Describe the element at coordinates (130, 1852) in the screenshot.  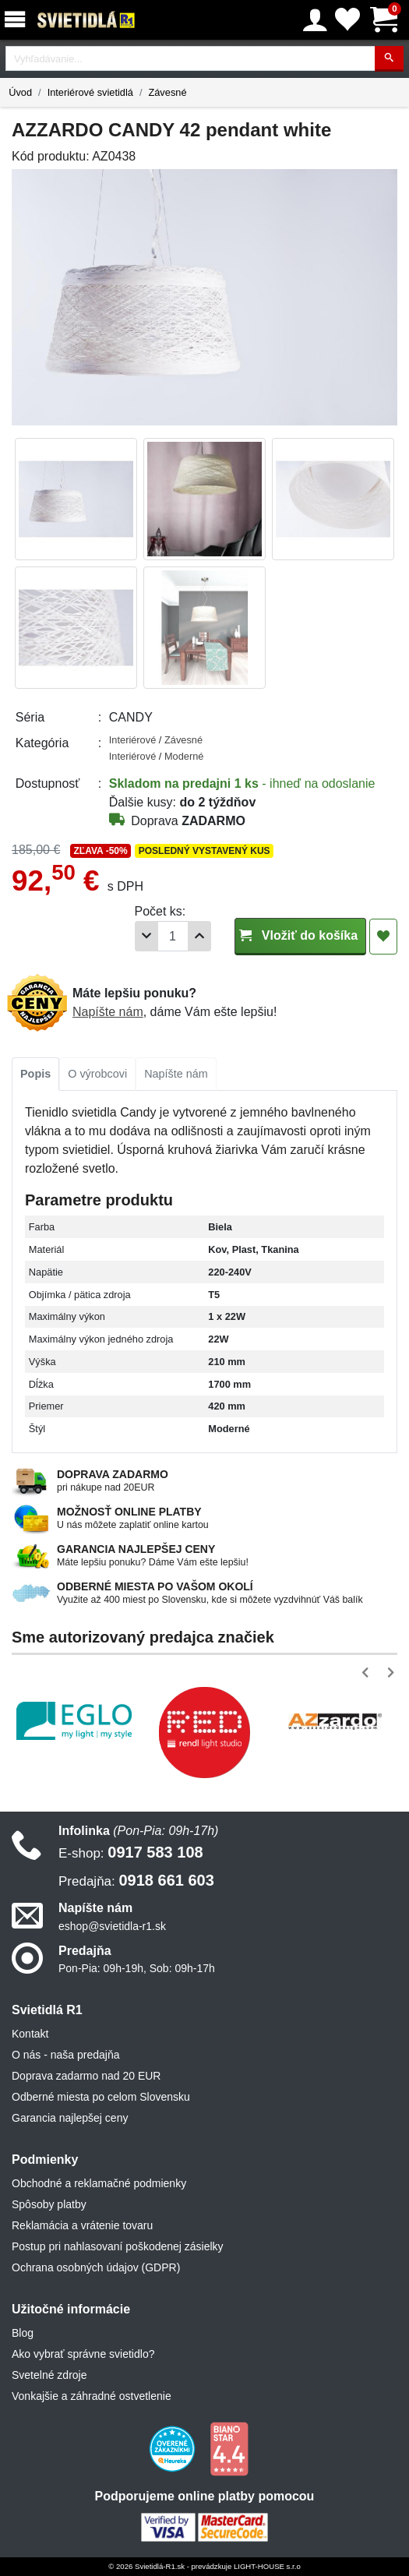
I see `0917 583 108` at that location.